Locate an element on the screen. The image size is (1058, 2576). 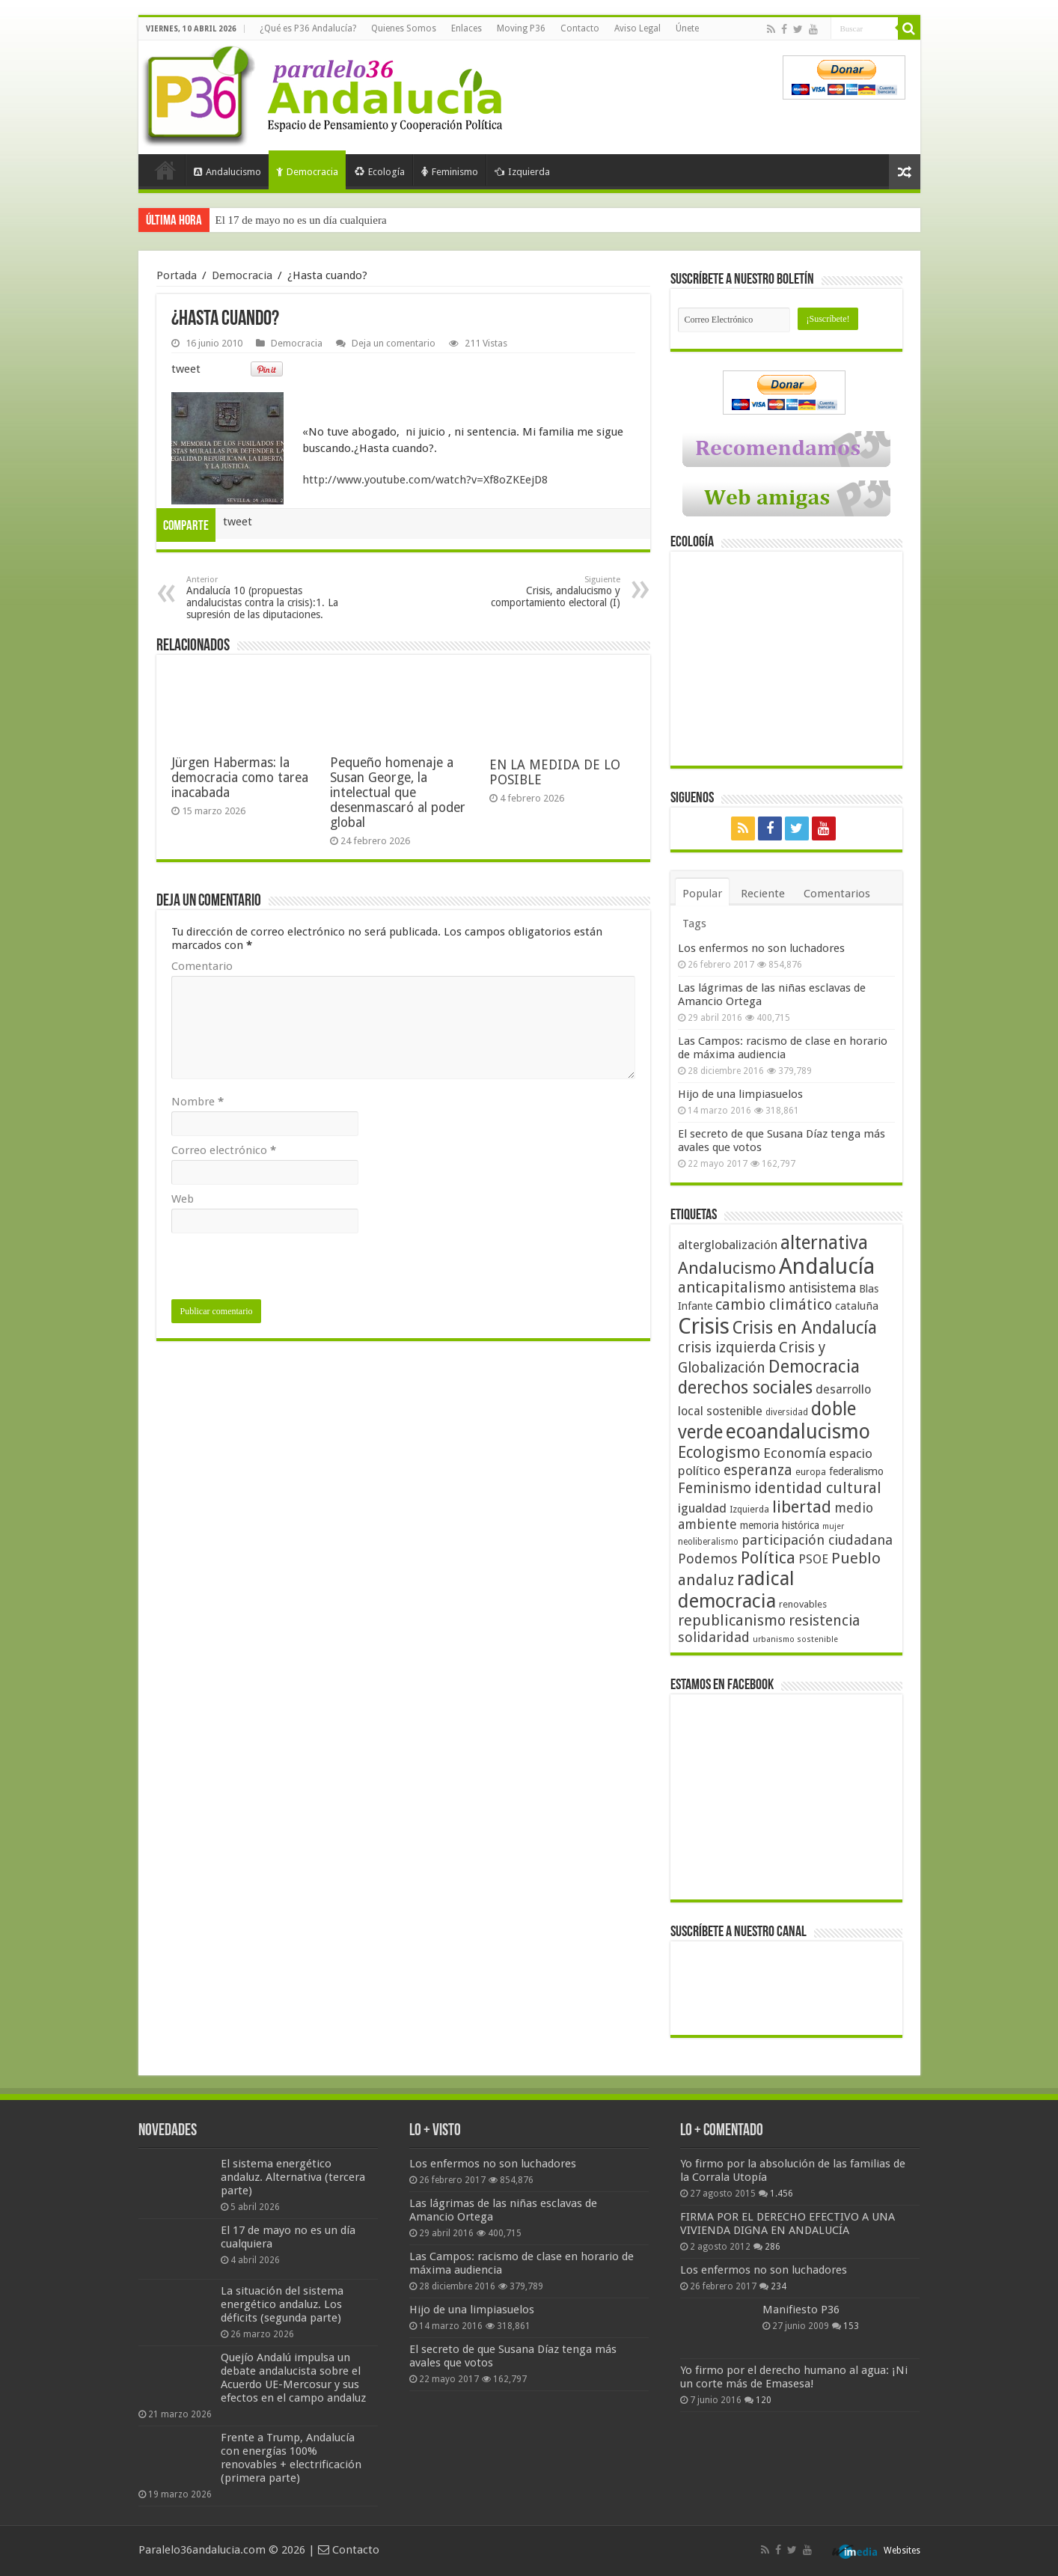
Andalucismo [Andalucismo (101 elementos)] is located at coordinates (727, 1268).